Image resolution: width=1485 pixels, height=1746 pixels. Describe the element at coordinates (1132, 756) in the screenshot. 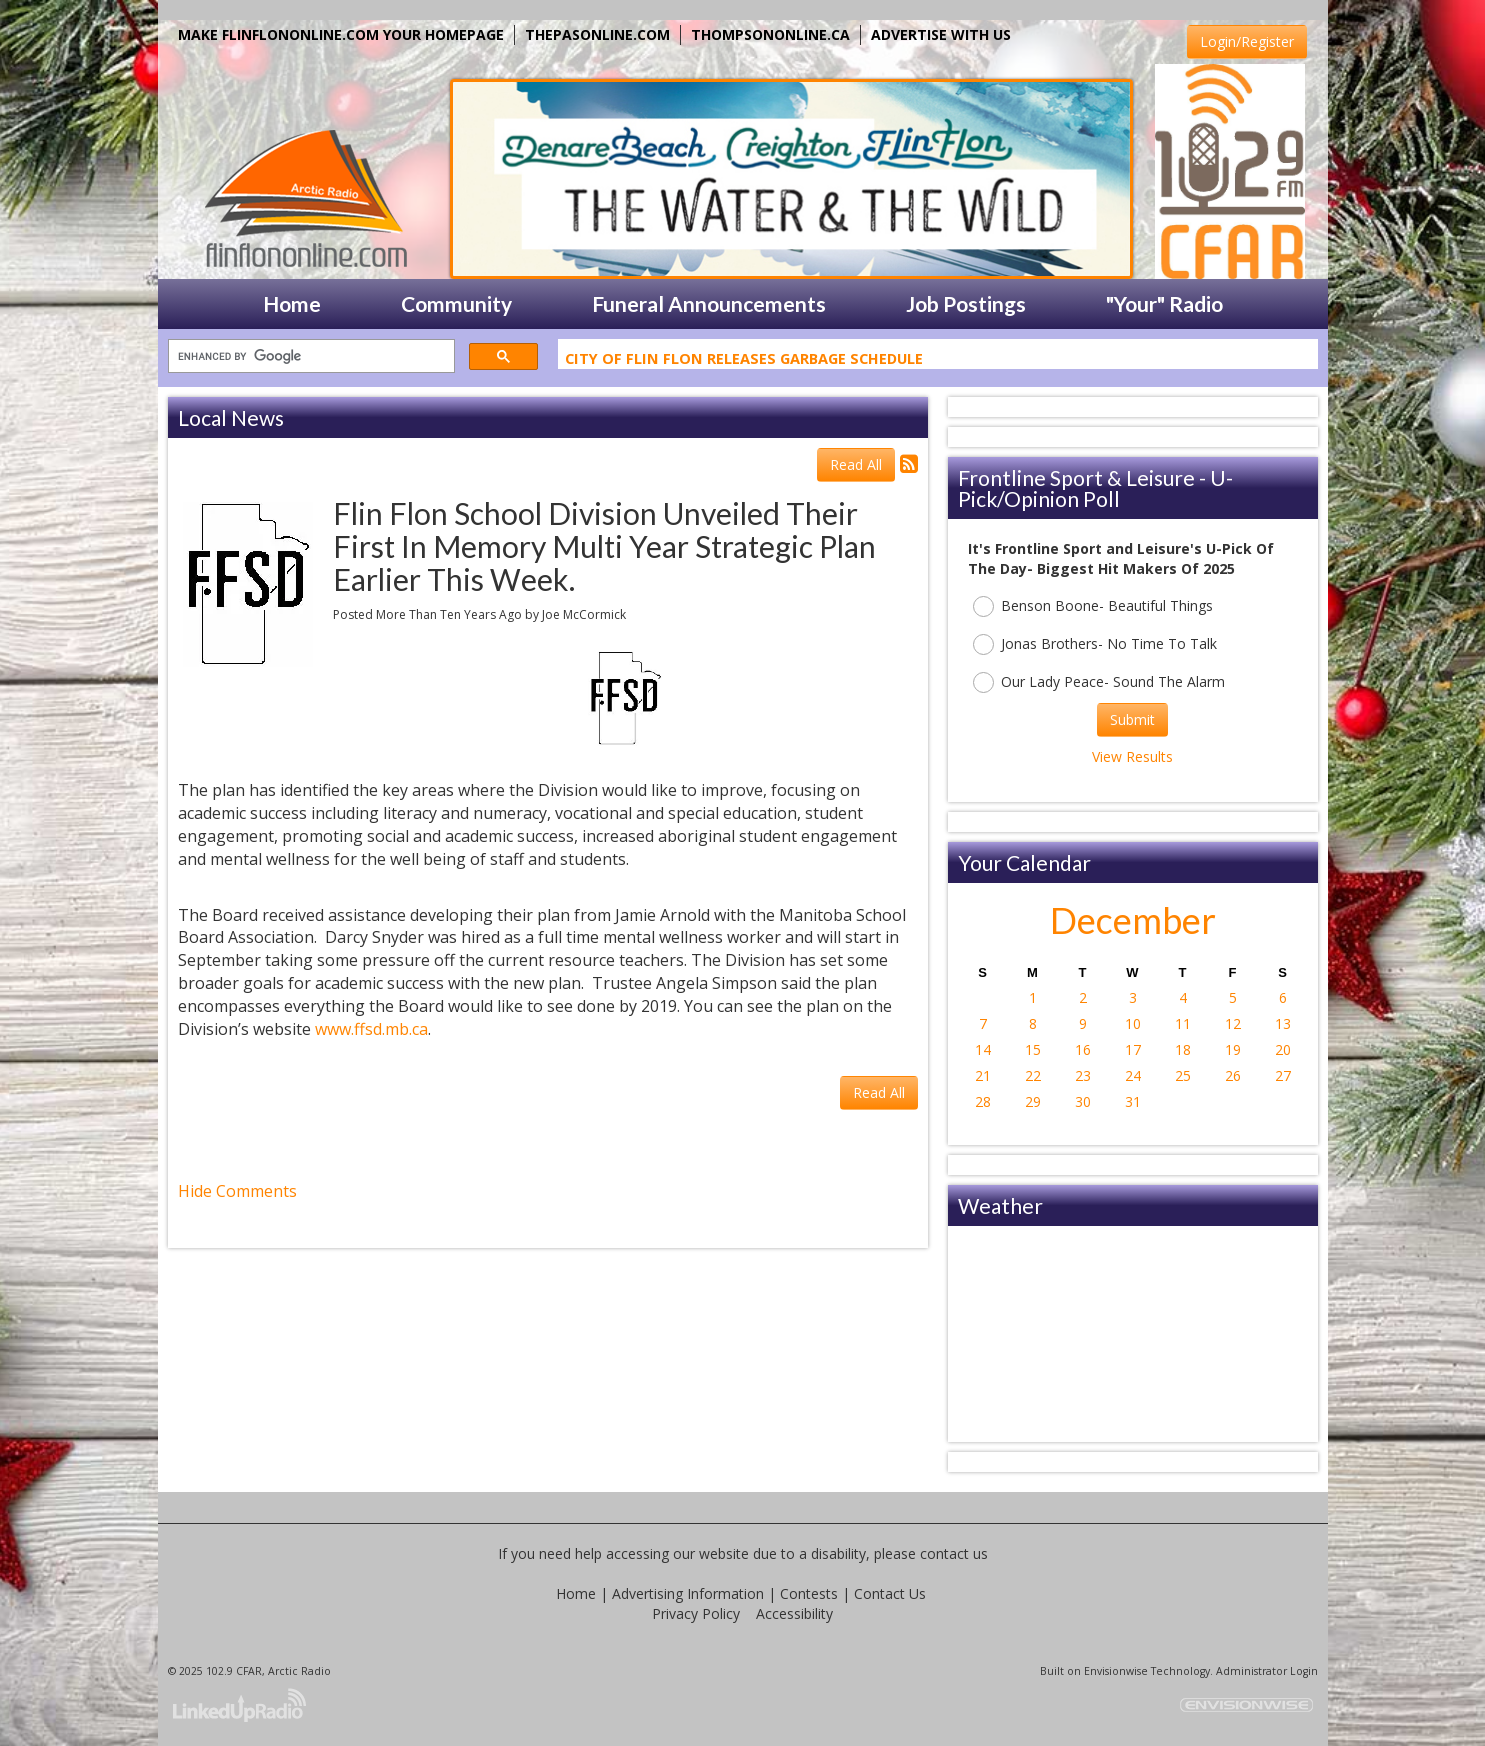

I see `View Results` at that location.